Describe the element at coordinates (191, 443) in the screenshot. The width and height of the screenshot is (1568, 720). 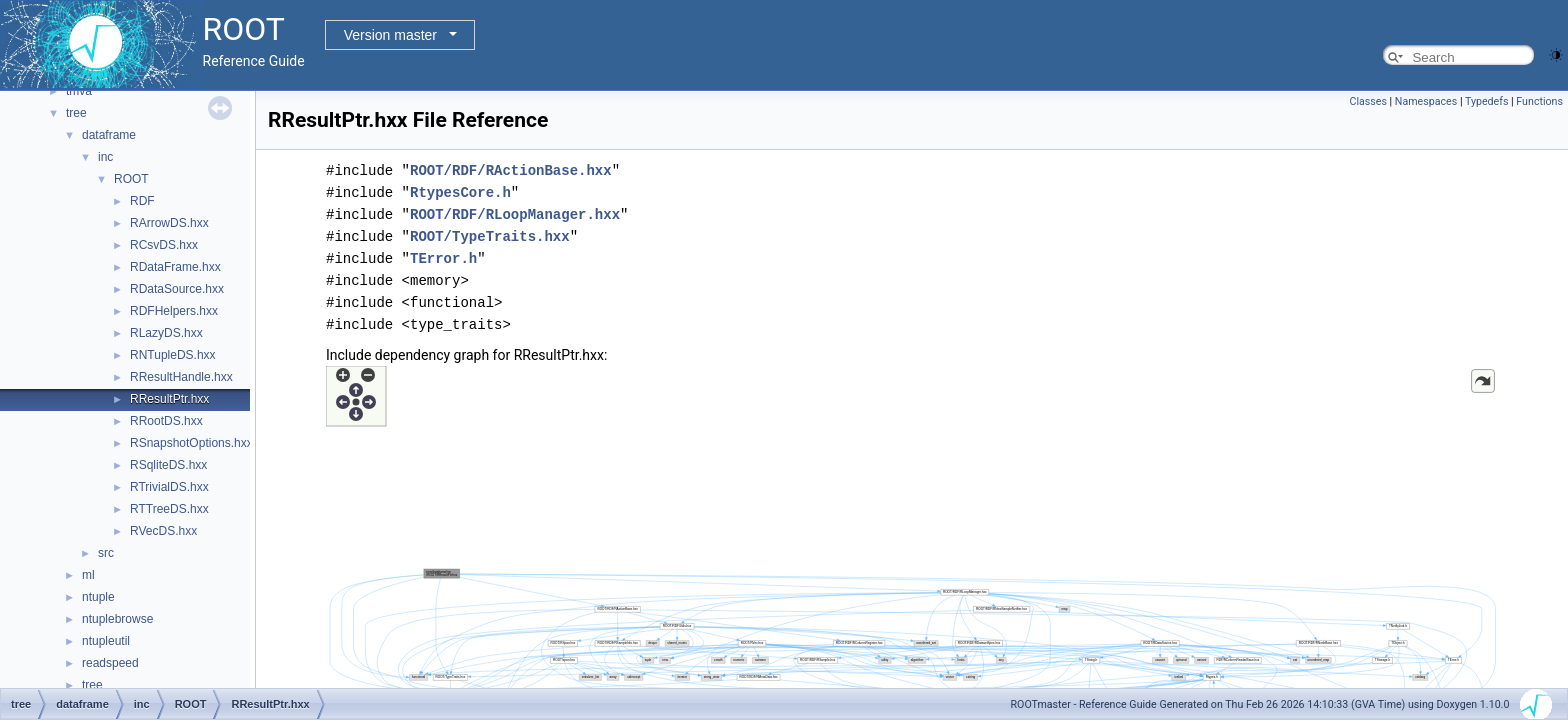
I see `RSnapshotOptions.hxx` at that location.